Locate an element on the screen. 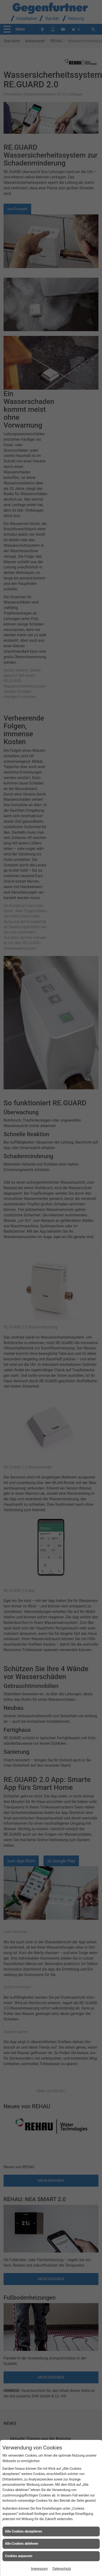 The width and height of the screenshot is (102, 2576). Alle Cookies akzeptieren is located at coordinates (23, 2531).